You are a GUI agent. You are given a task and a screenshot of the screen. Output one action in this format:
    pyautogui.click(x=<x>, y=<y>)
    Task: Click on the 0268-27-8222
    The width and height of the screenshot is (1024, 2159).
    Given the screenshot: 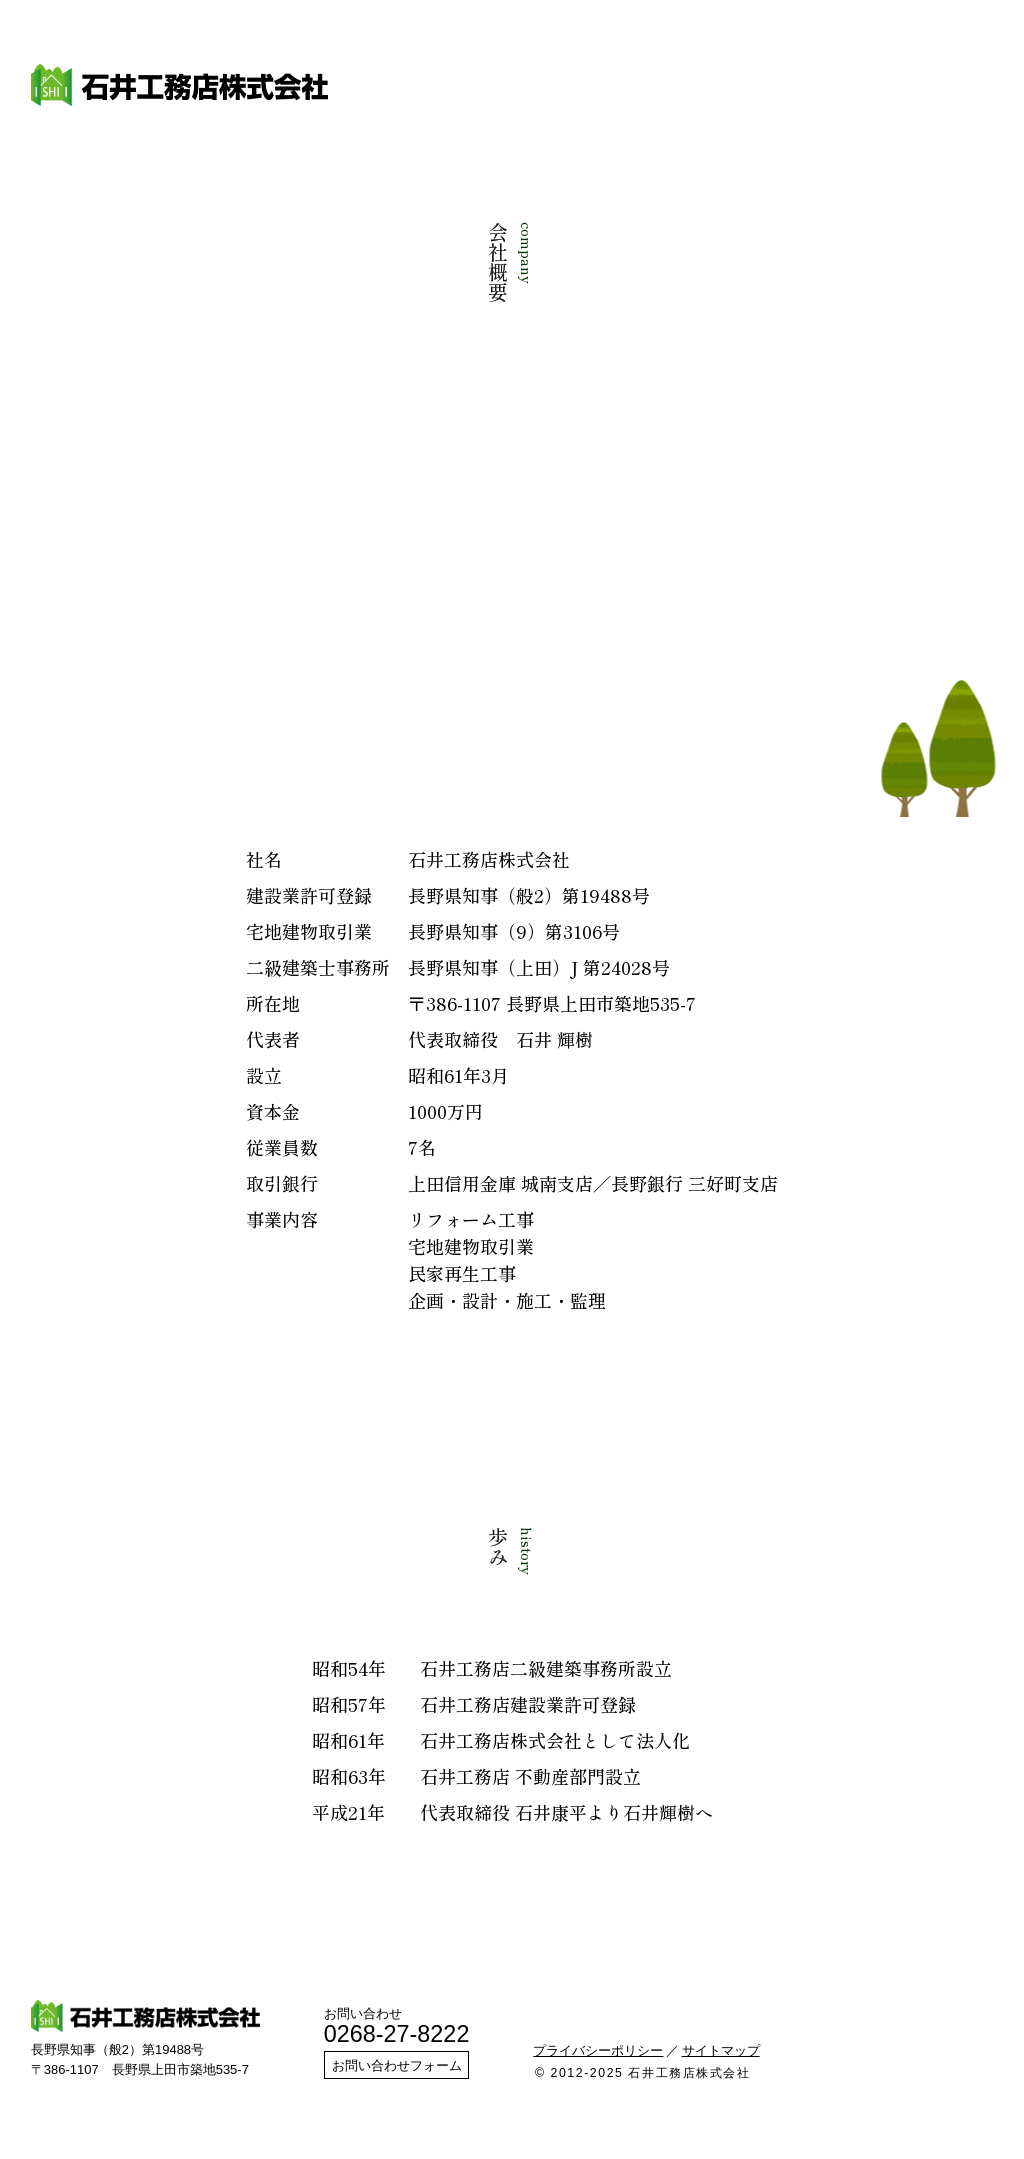 What is the action you would take?
    pyautogui.click(x=397, y=2034)
    